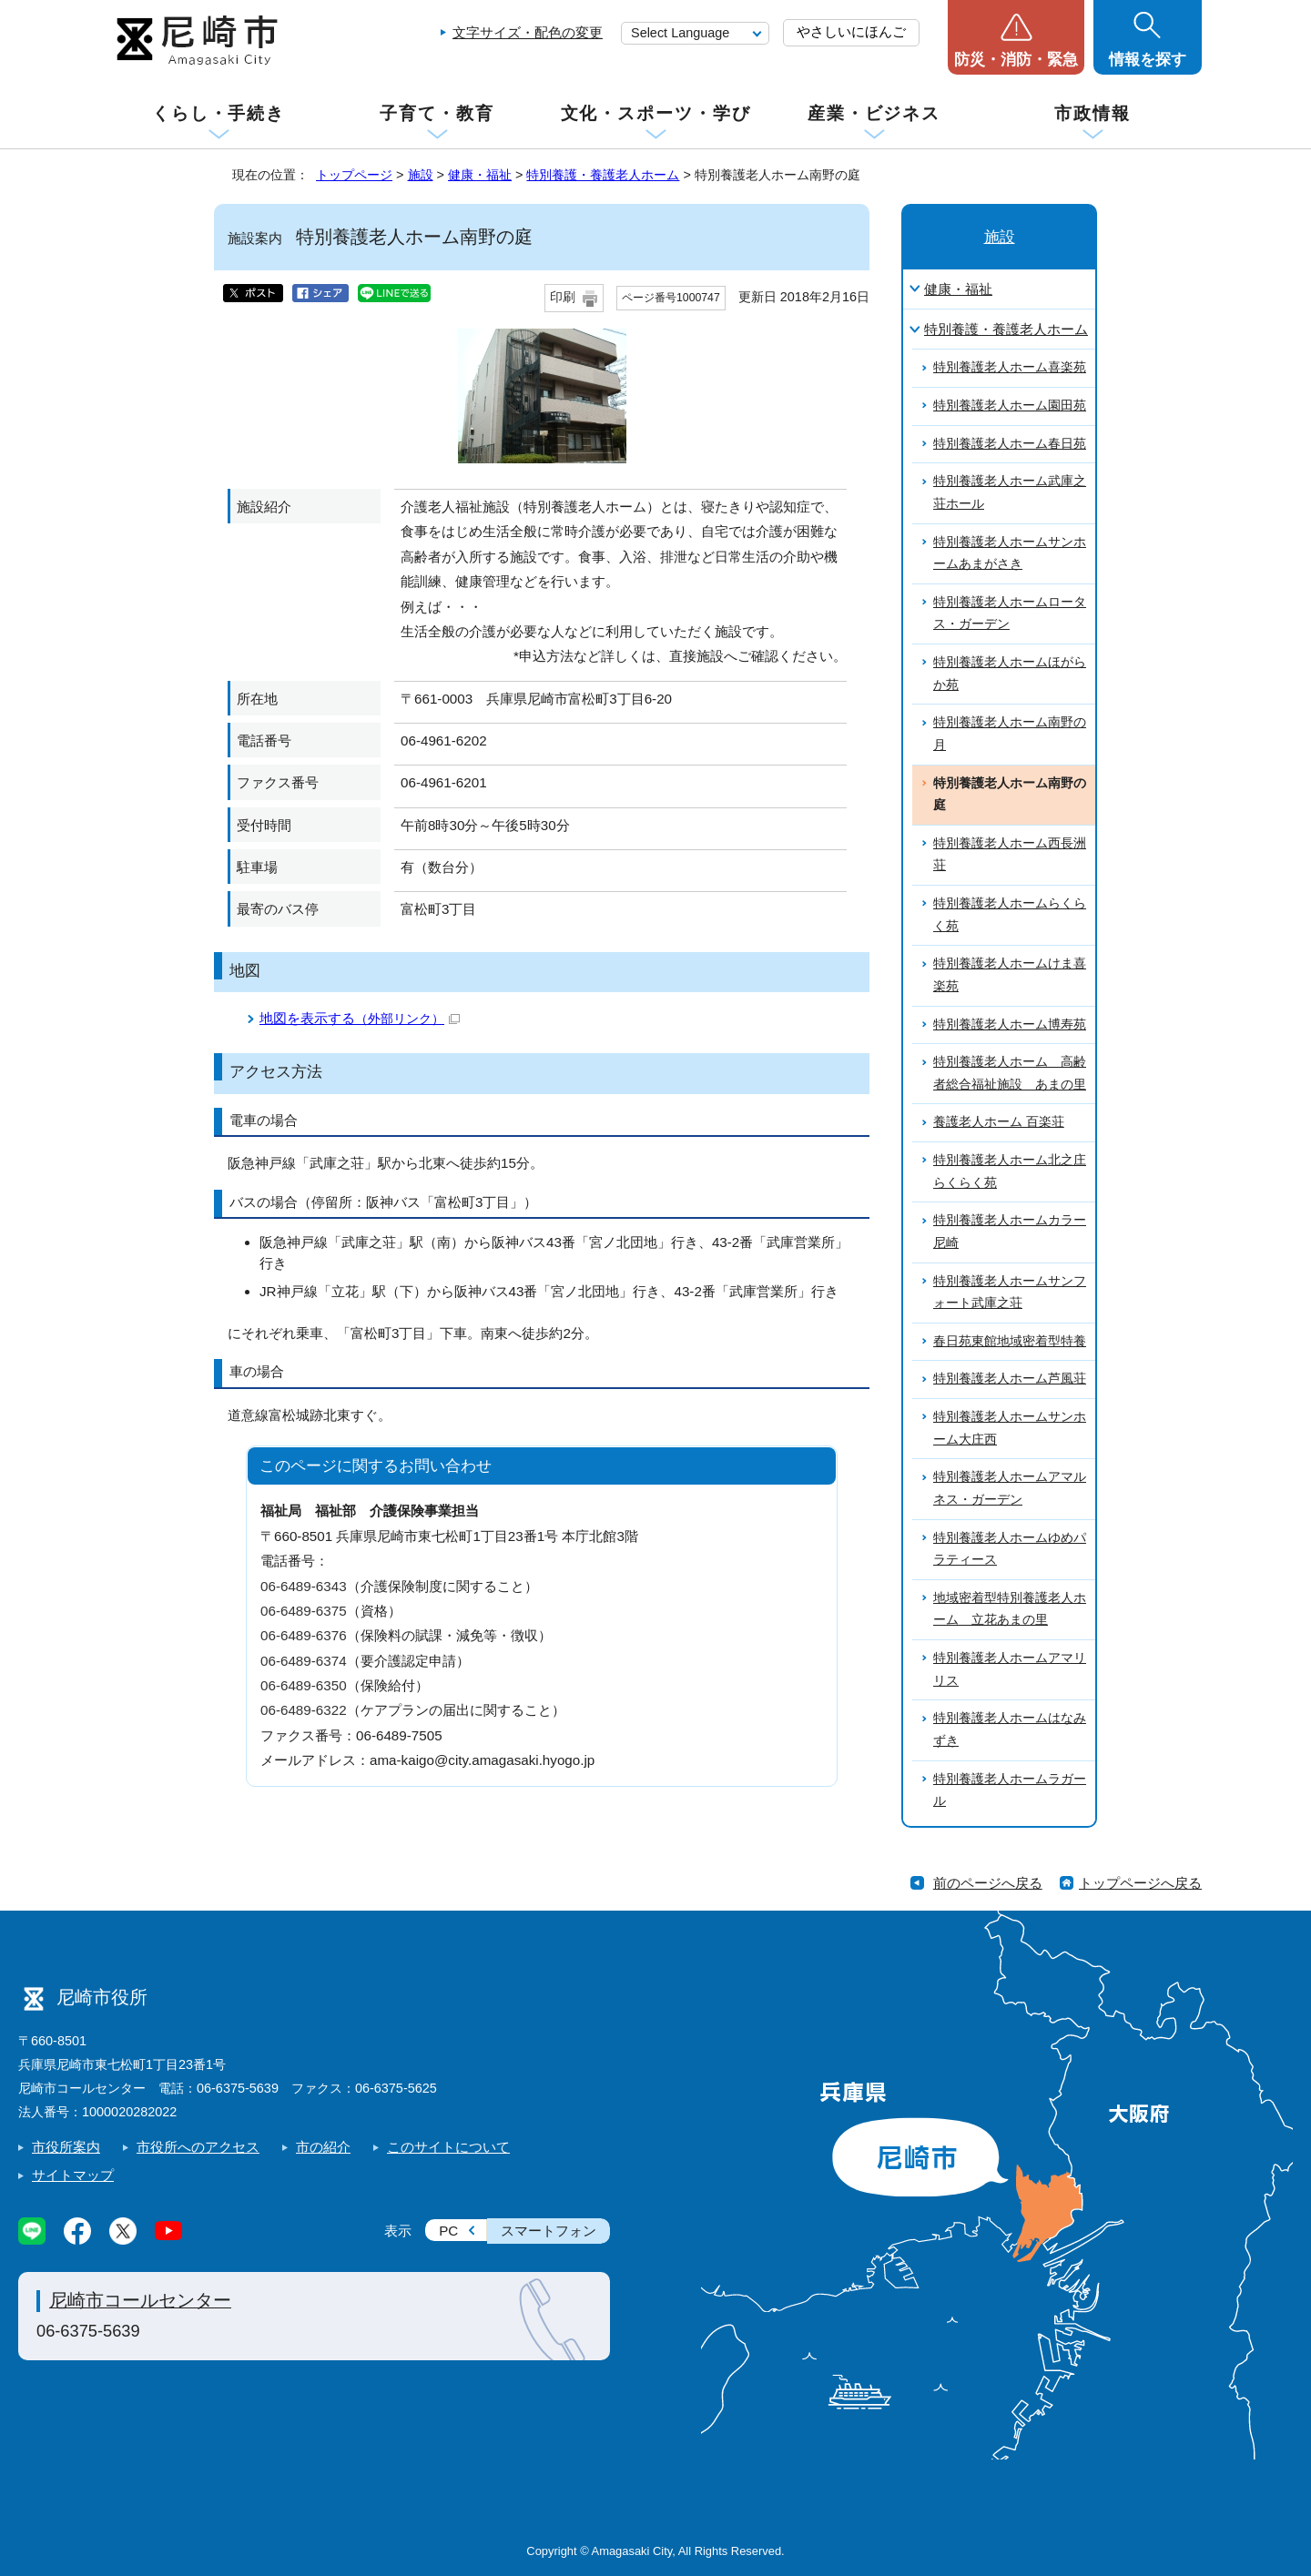  I want to click on 特別養護老人ホームロータス・ガーデン, so click(1009, 613).